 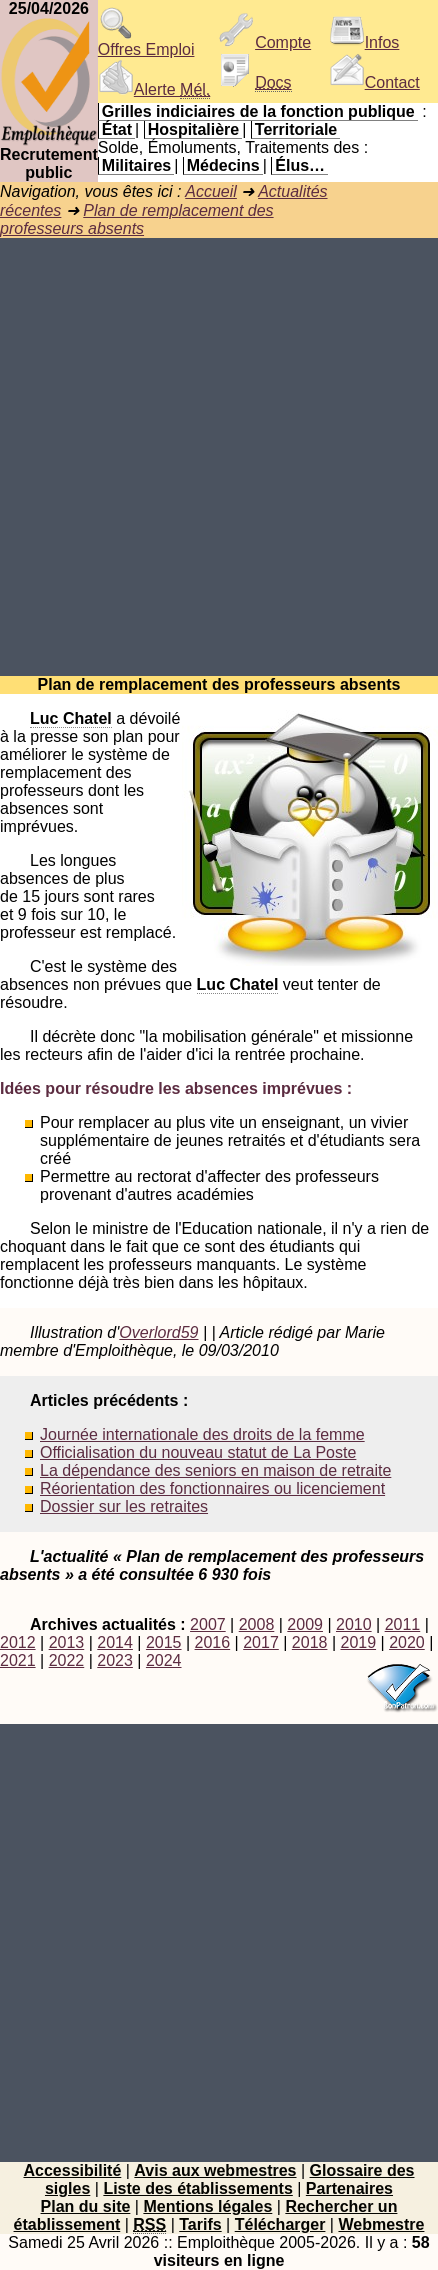 I want to click on Webmestre, so click(x=381, y=2224).